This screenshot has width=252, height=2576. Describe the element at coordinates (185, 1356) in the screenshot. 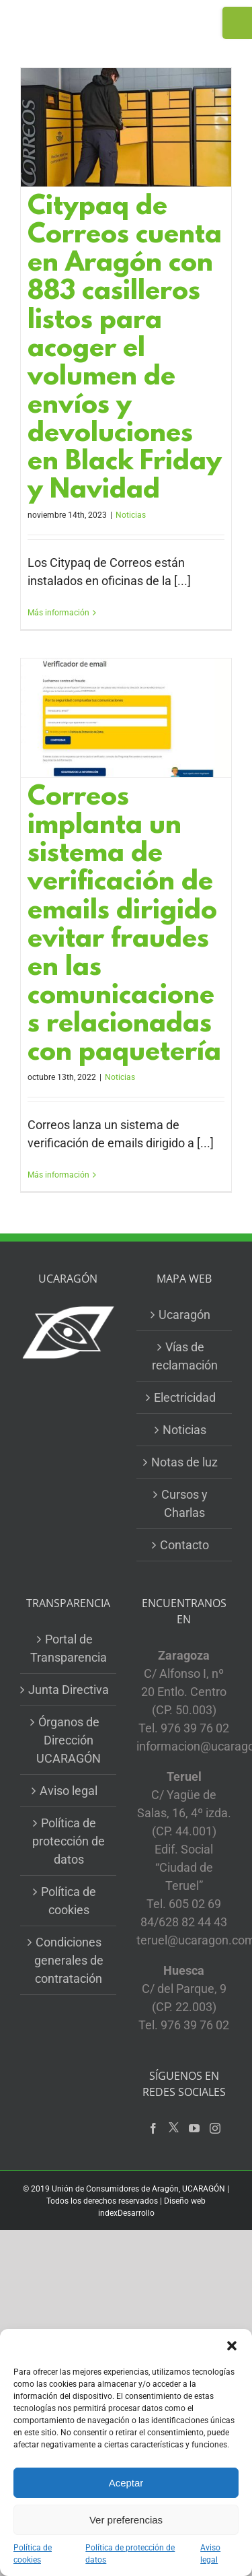

I see `Vías de reclamación` at that location.